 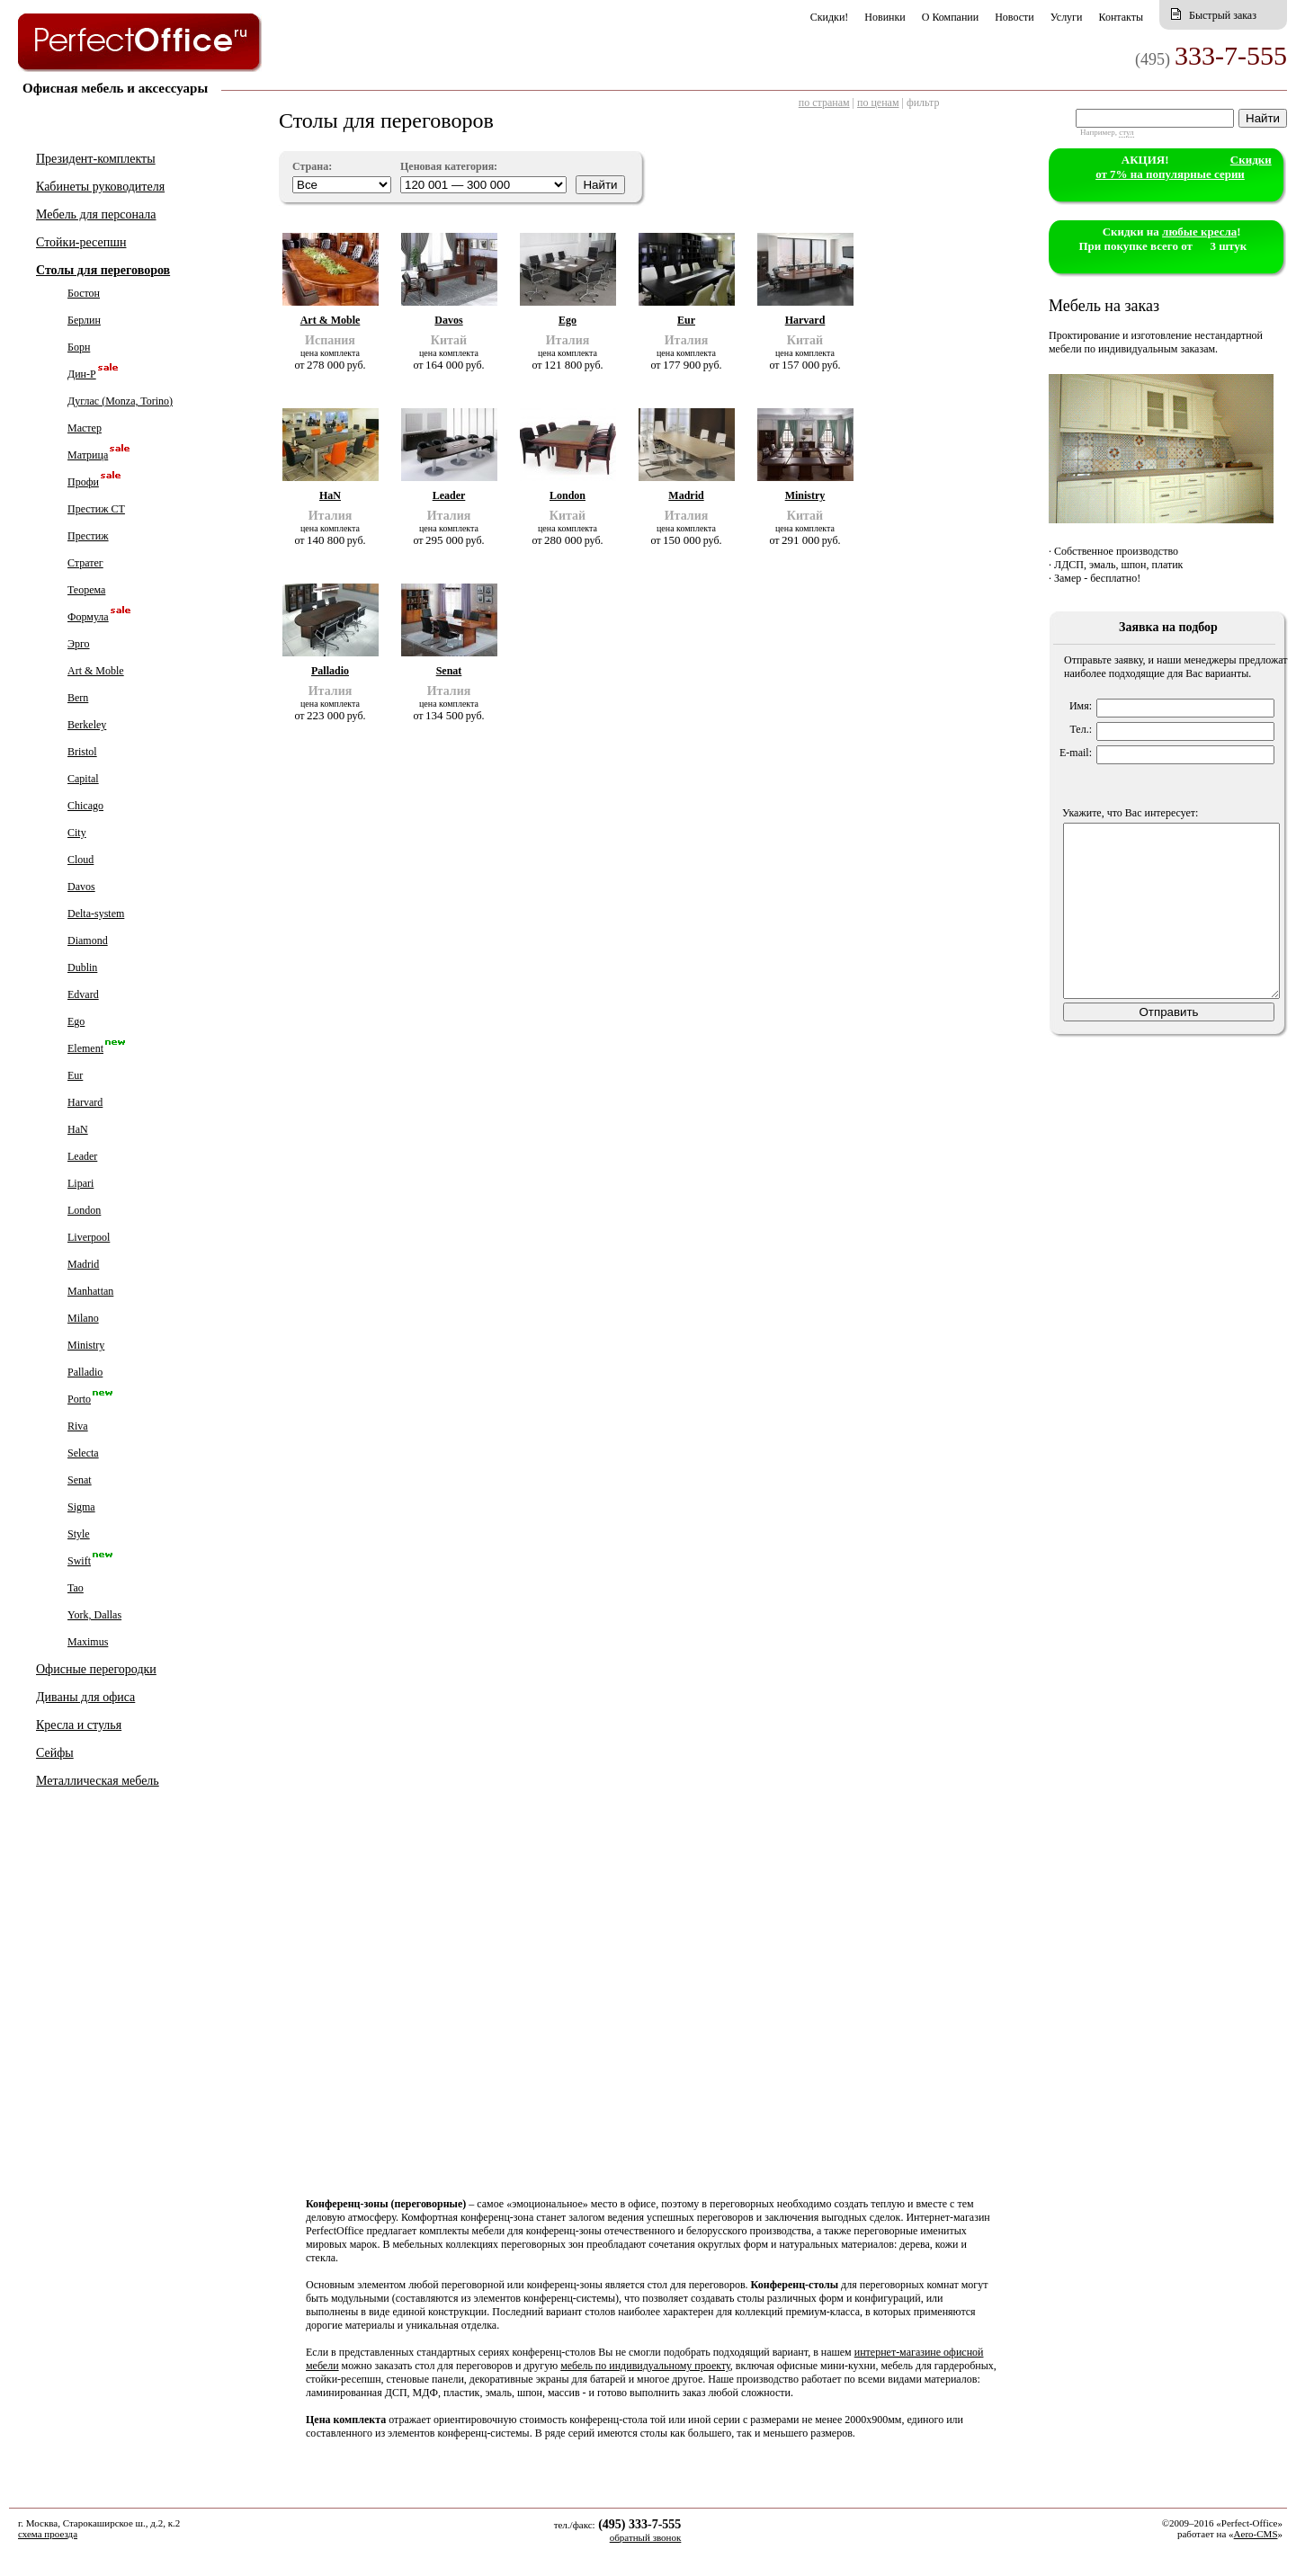 I want to click on Укажите, что Вас интересует:, so click(x=1130, y=813).